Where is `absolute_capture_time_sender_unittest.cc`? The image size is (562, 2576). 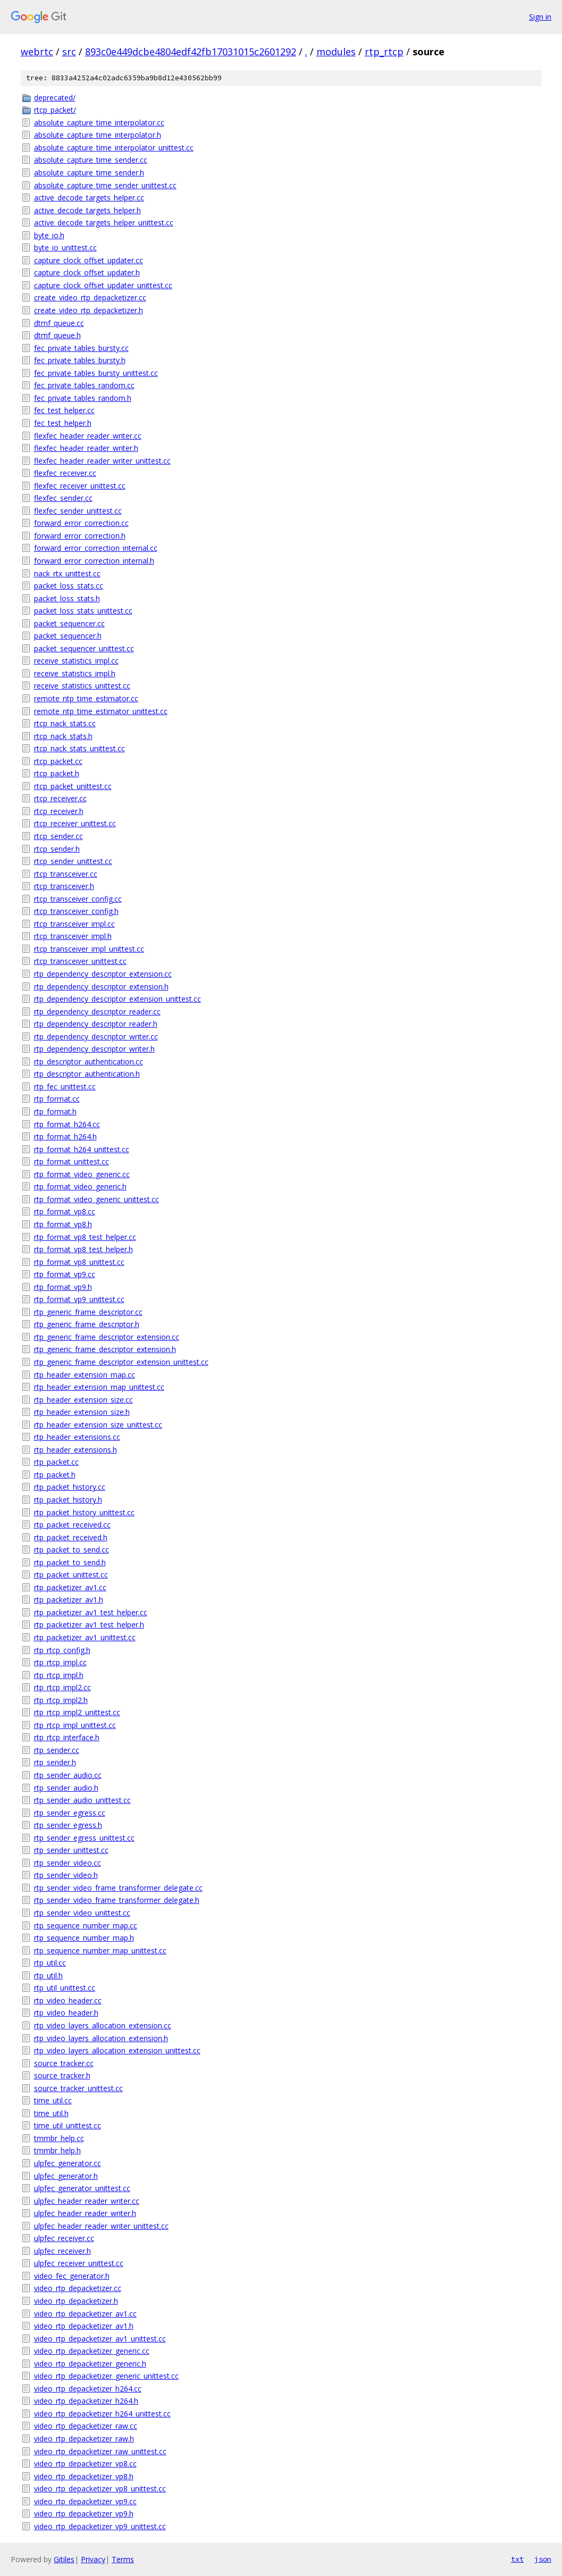
absolute_capture_time_sender_unittest.cc is located at coordinates (105, 185).